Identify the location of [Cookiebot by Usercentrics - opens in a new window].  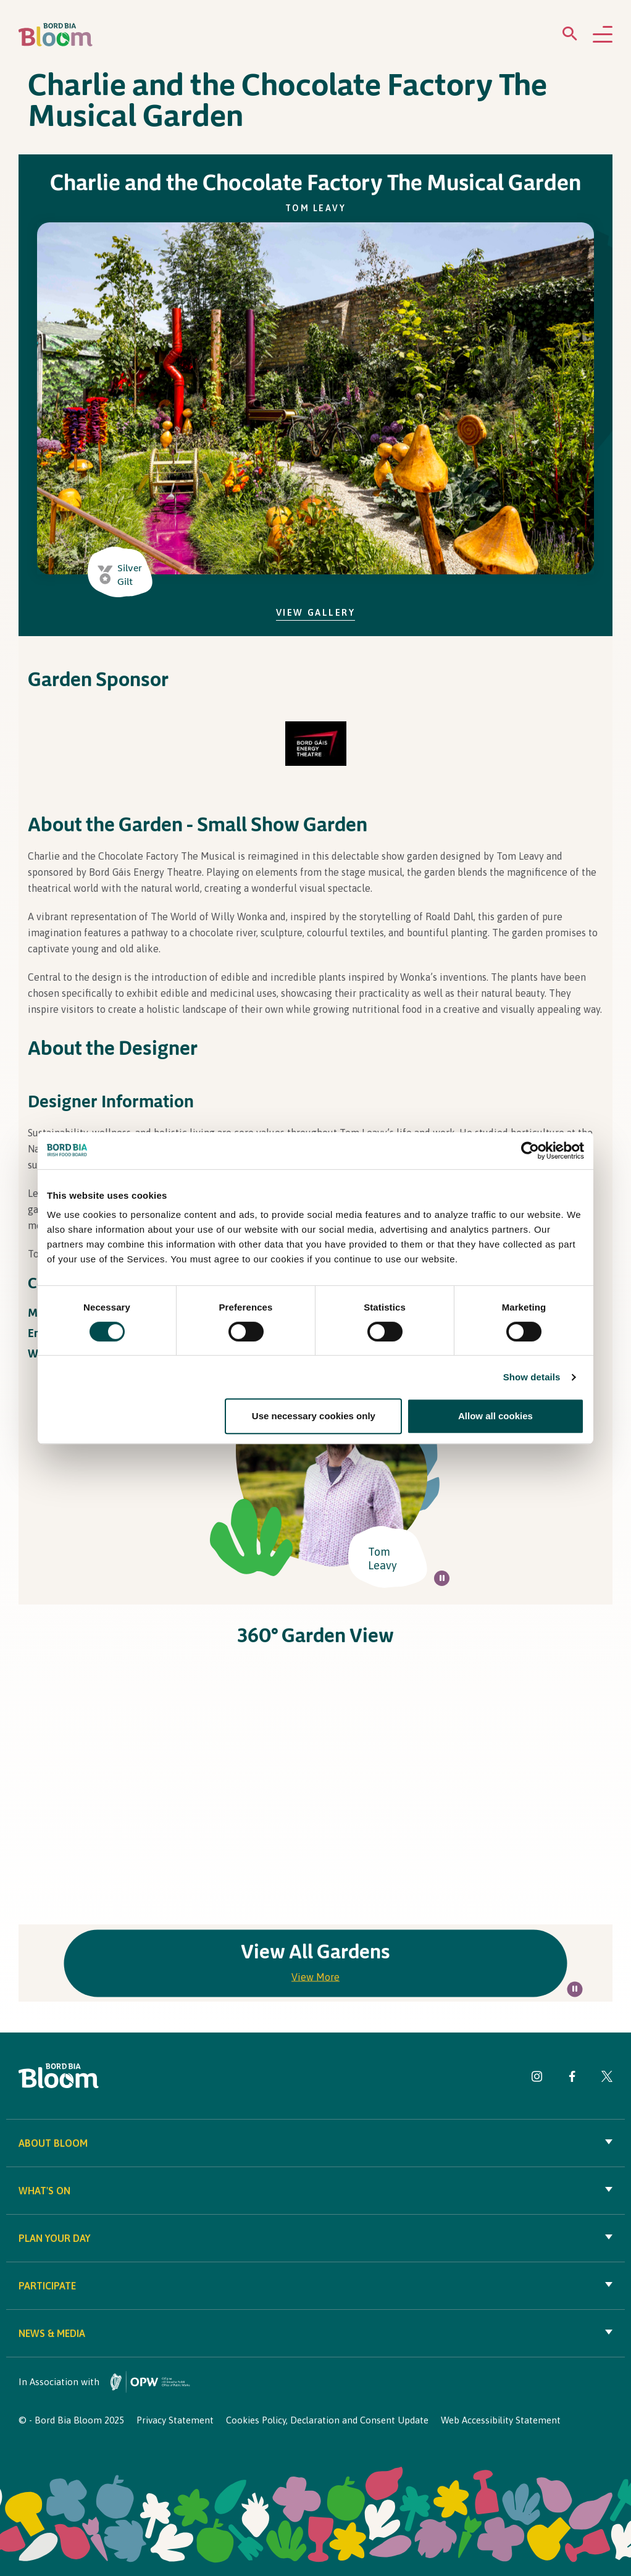
(530, 1150).